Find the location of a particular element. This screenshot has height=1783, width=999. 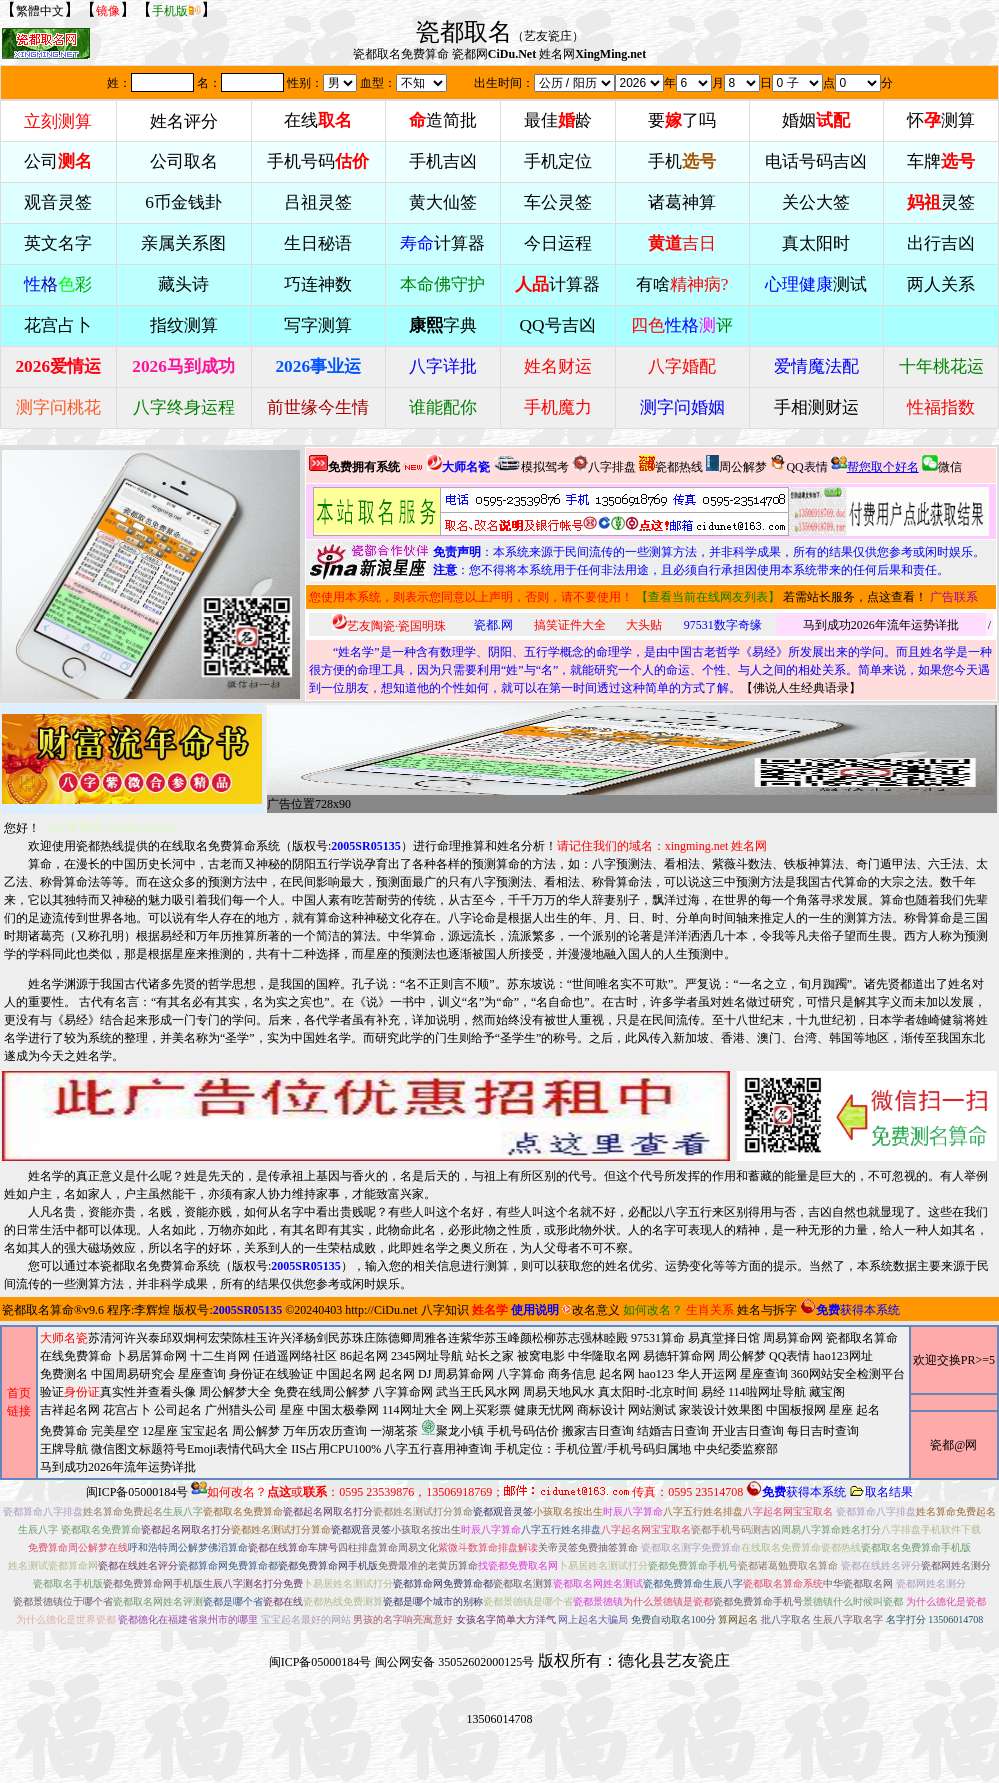

车公灵签 is located at coordinates (558, 202).